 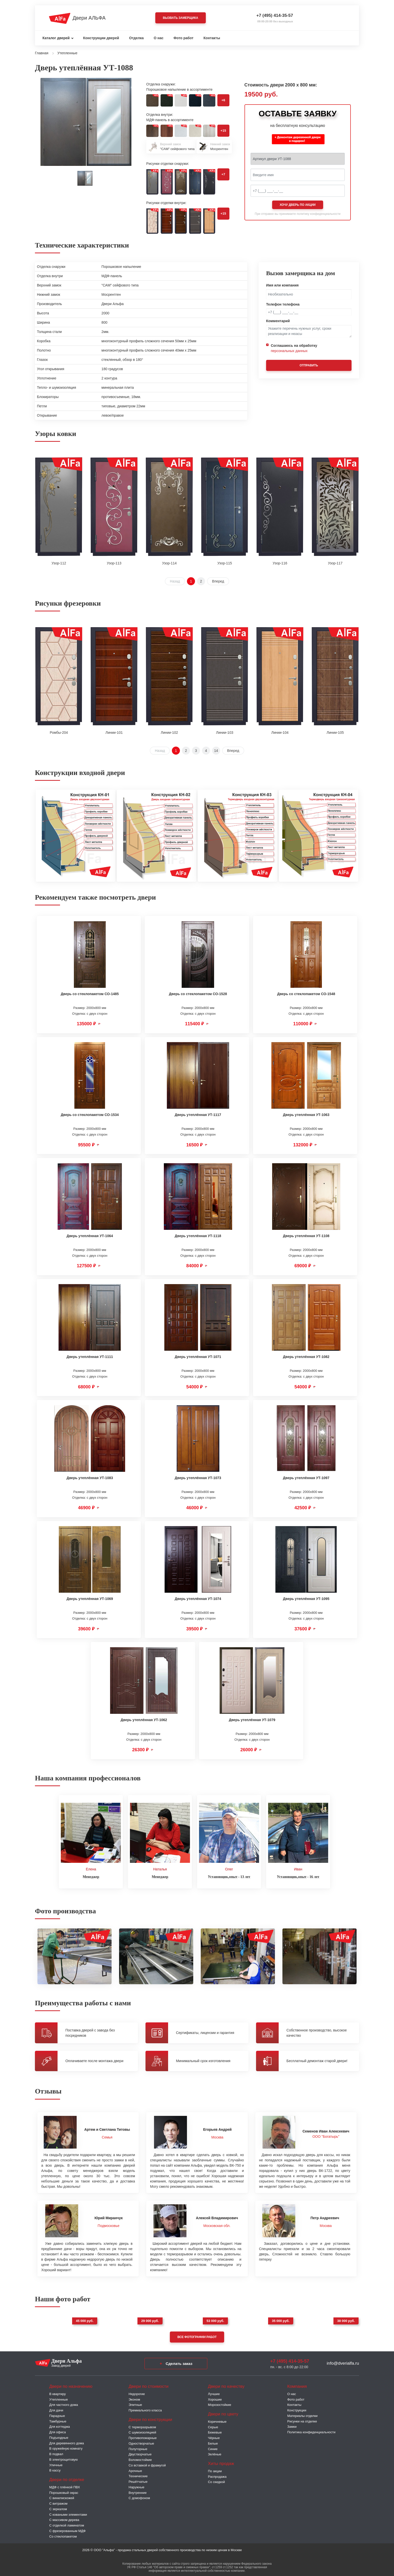 I want to click on Хорошие, so click(x=215, y=2398).